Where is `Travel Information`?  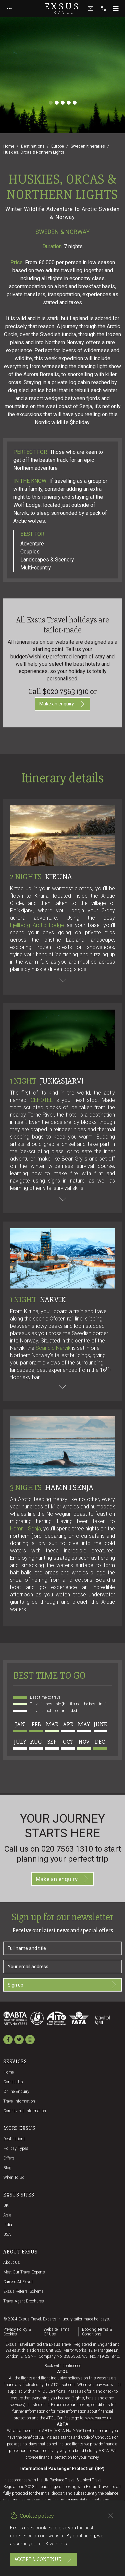 Travel Information is located at coordinates (19, 2101).